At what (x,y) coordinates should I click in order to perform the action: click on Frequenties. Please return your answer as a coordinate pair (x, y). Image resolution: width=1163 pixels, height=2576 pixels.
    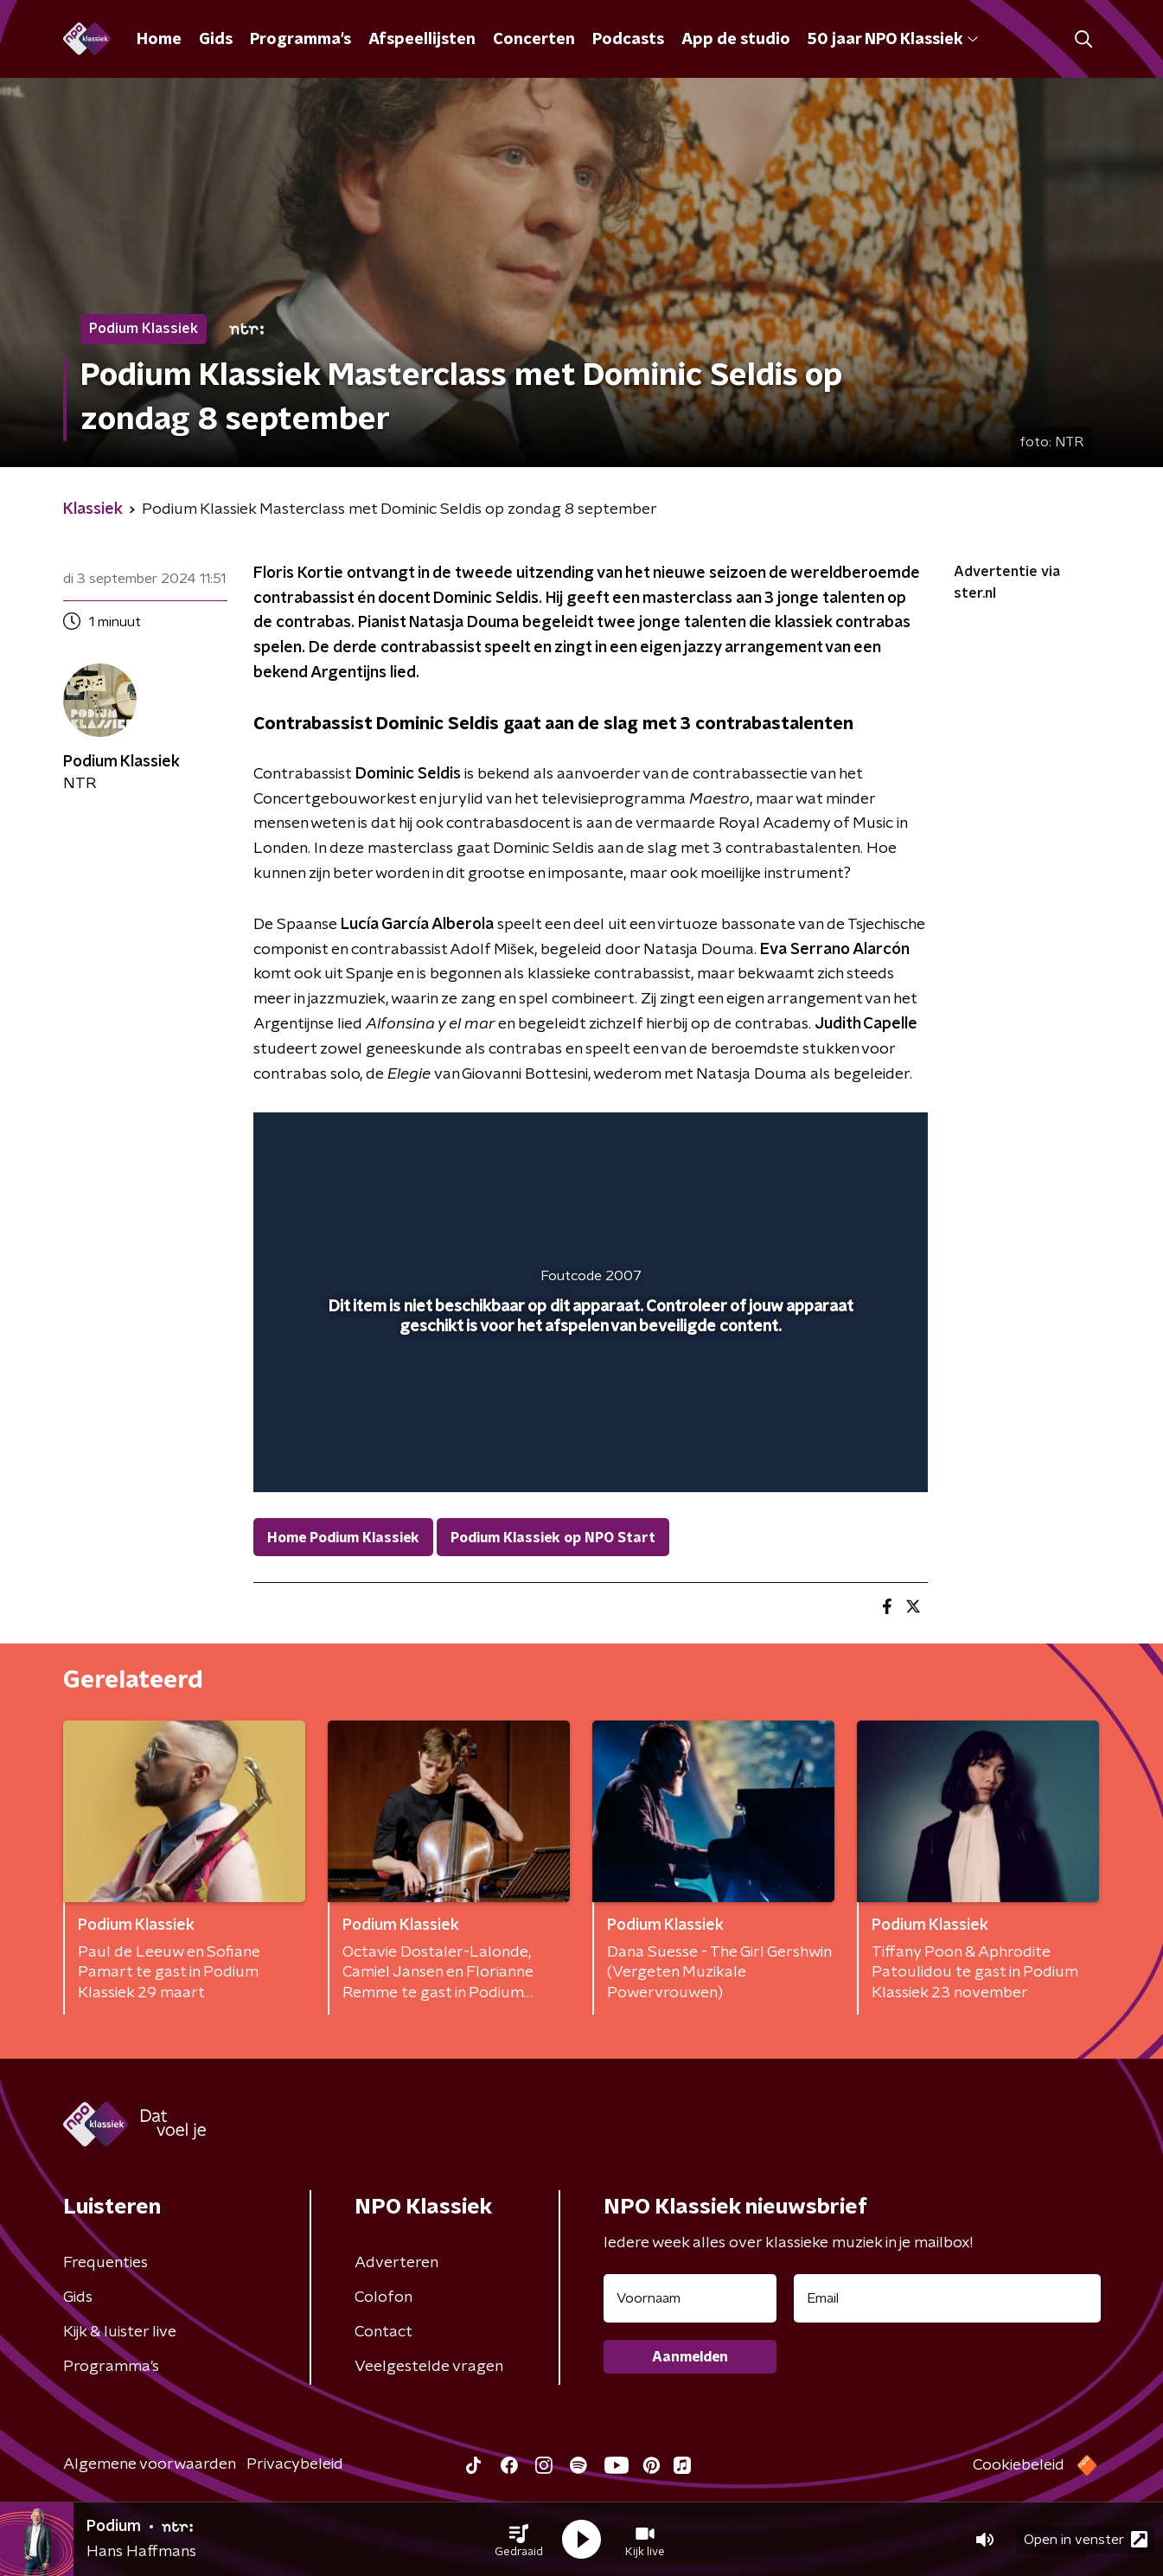
    Looking at the image, I should click on (105, 2263).